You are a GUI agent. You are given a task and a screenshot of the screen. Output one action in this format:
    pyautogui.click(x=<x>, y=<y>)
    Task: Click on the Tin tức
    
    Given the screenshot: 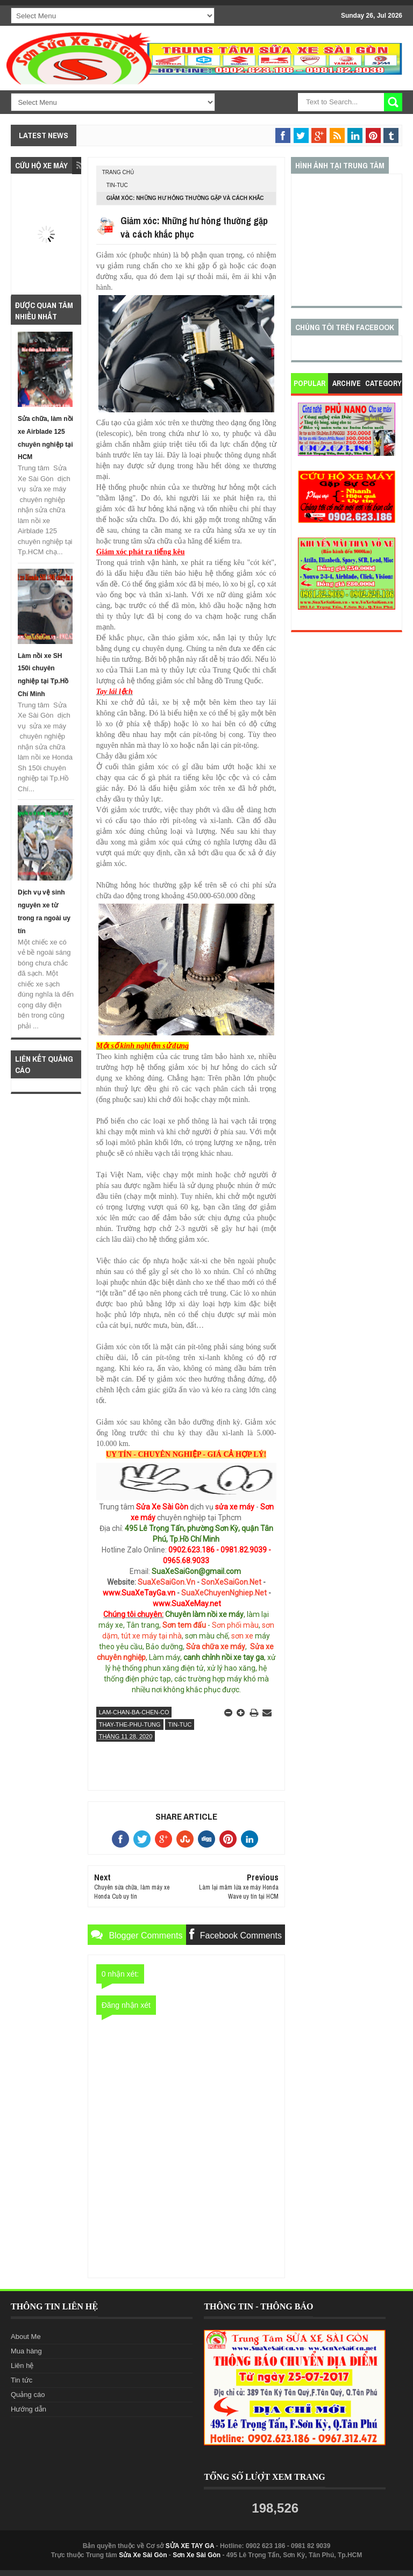 What is the action you would take?
    pyautogui.click(x=21, y=2380)
    